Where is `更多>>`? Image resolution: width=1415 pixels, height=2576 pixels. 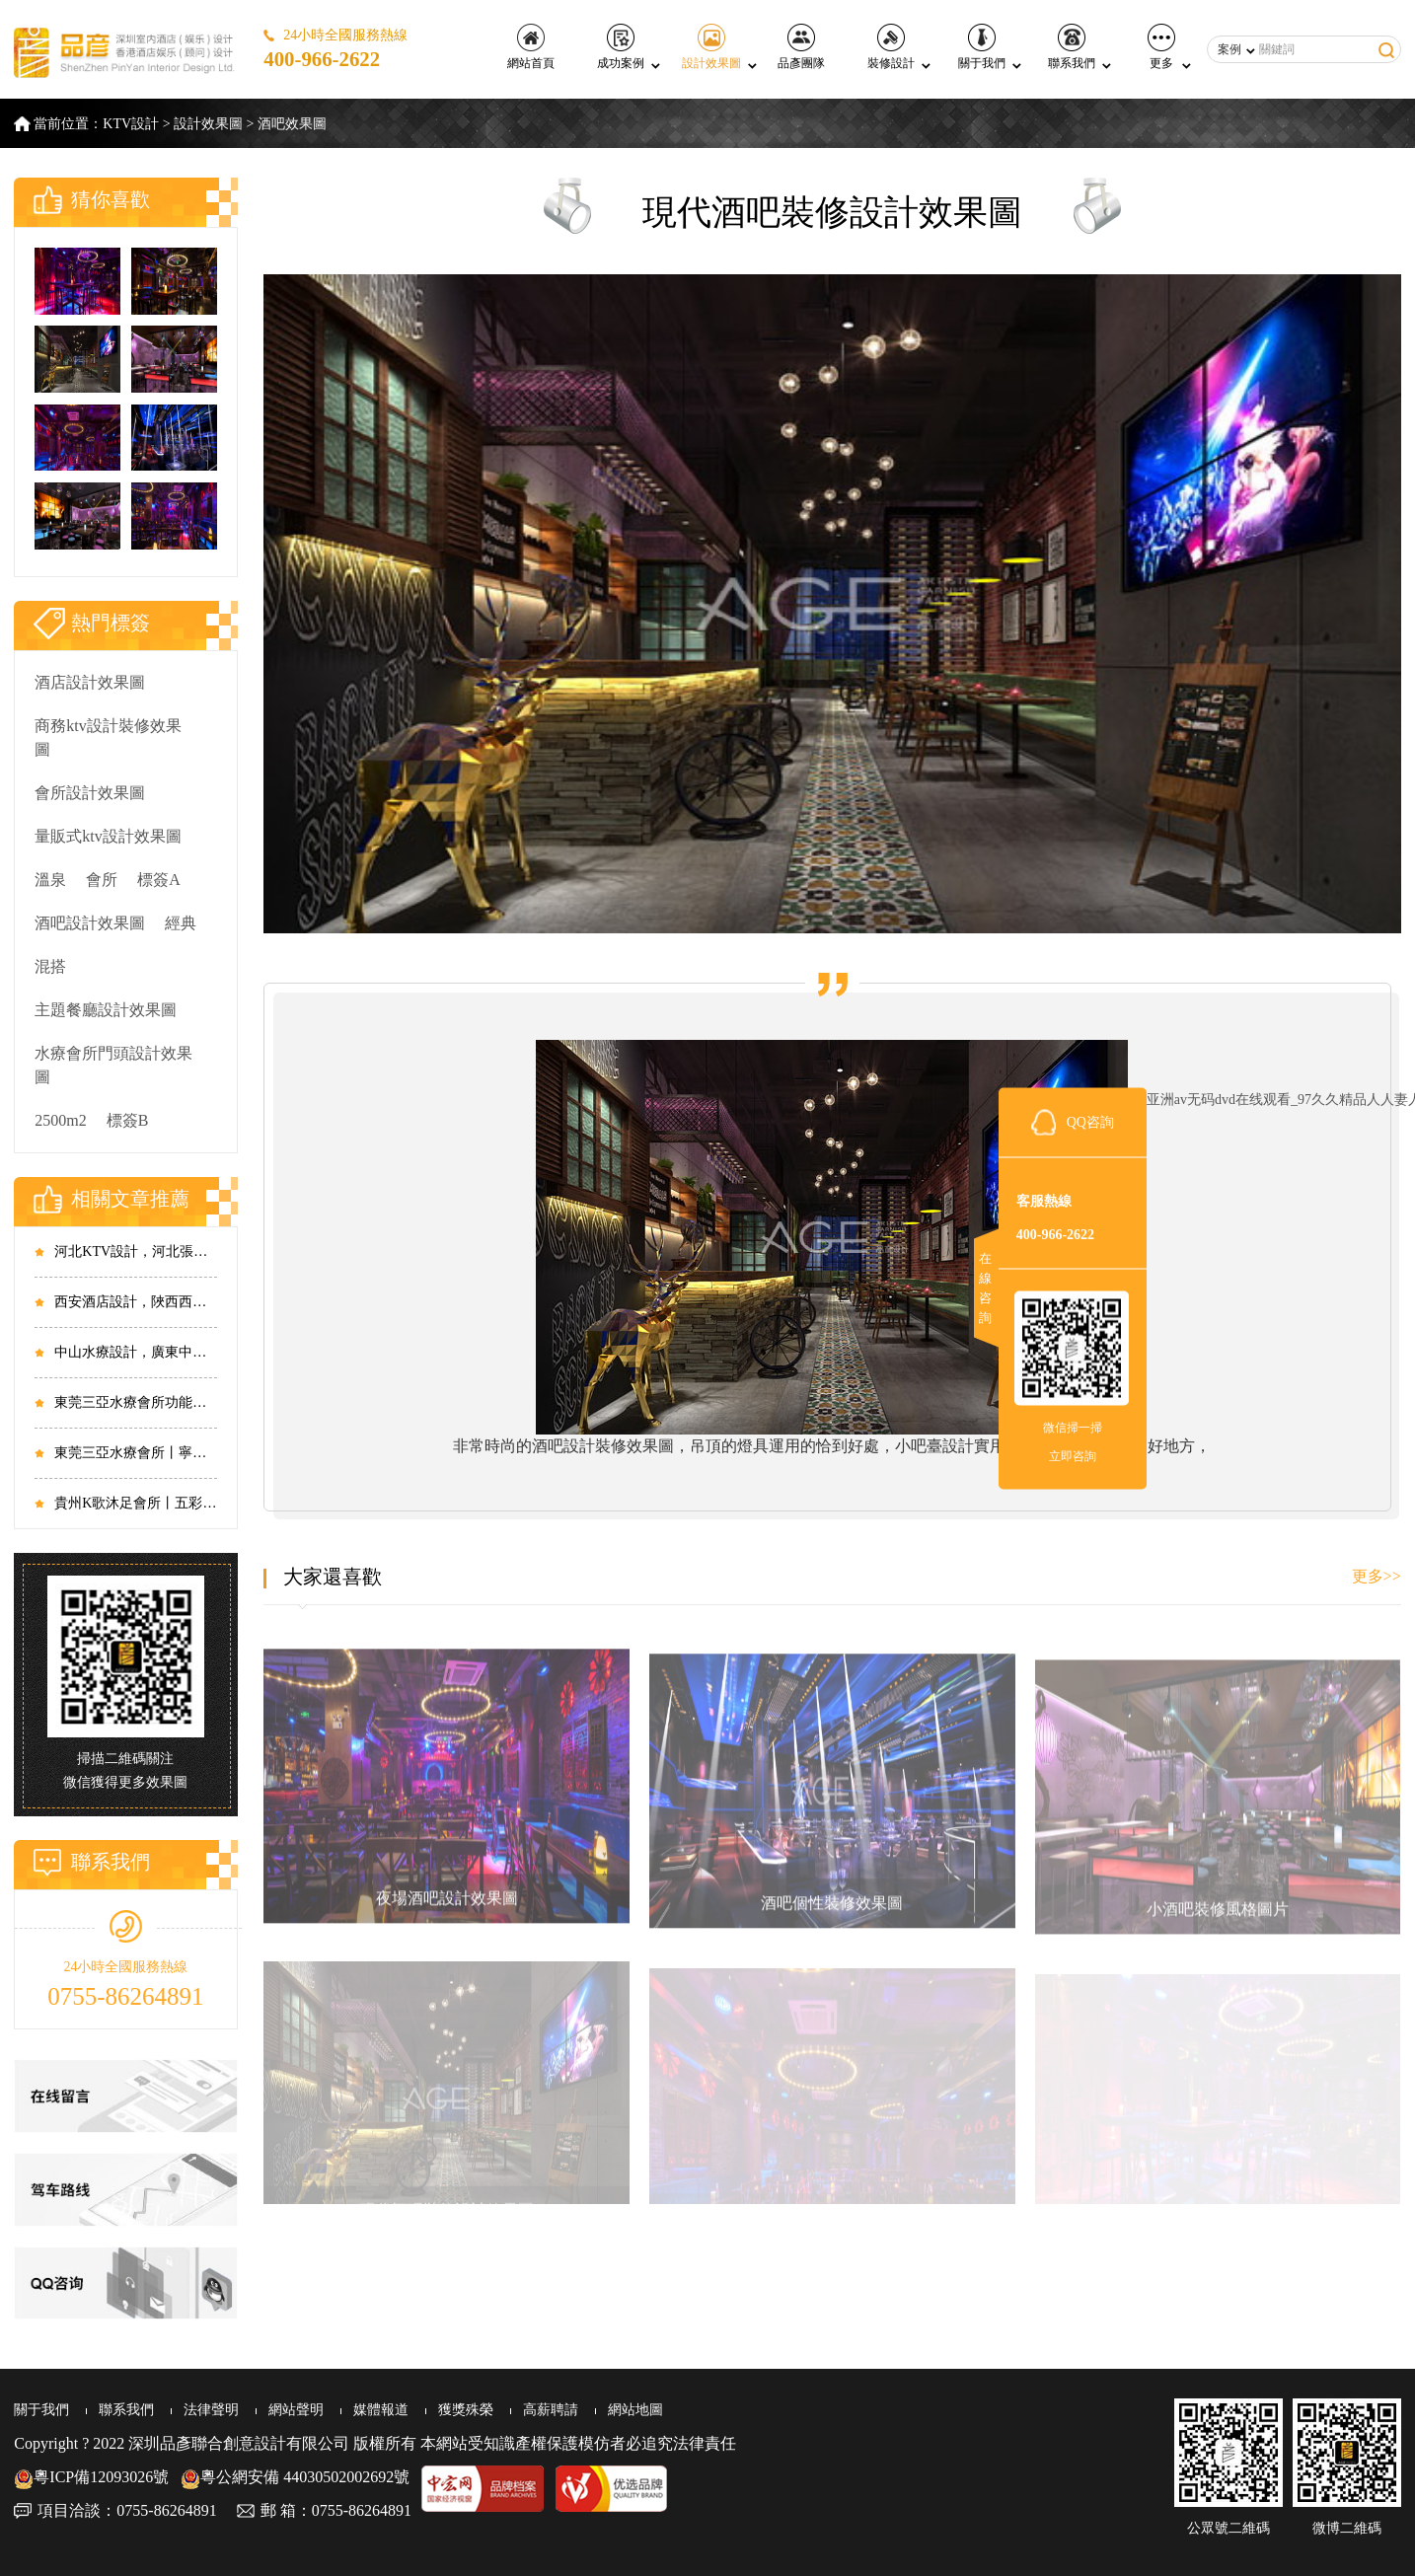
更多>> is located at coordinates (1376, 1576).